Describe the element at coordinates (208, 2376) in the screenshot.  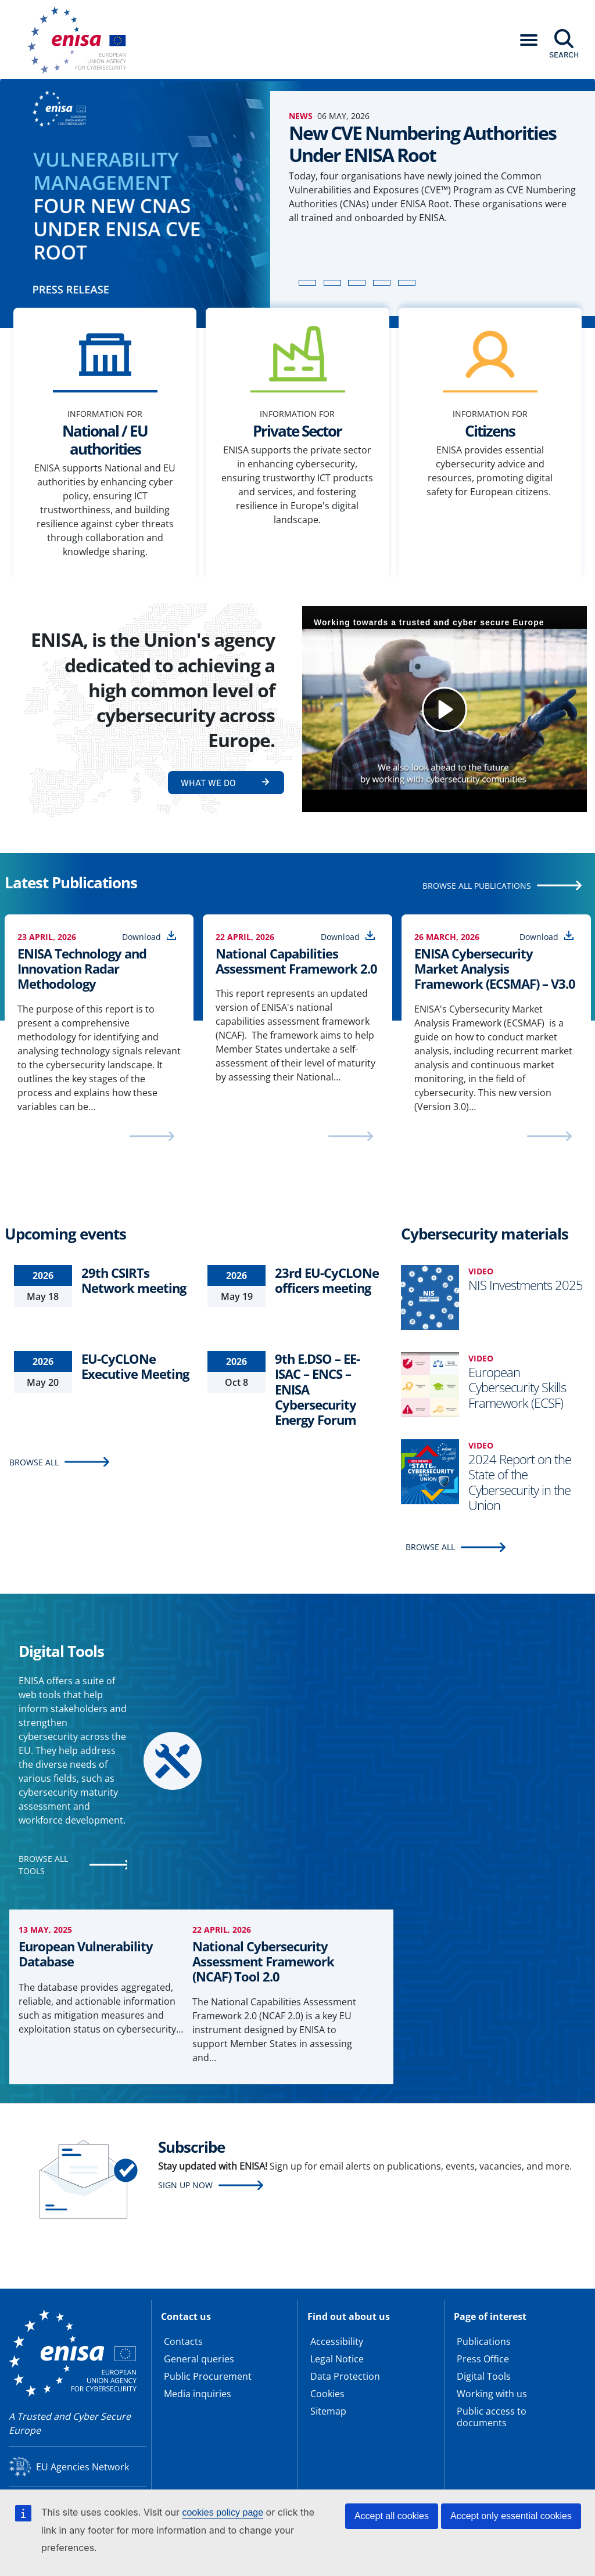
I see `Public Procurement` at that location.